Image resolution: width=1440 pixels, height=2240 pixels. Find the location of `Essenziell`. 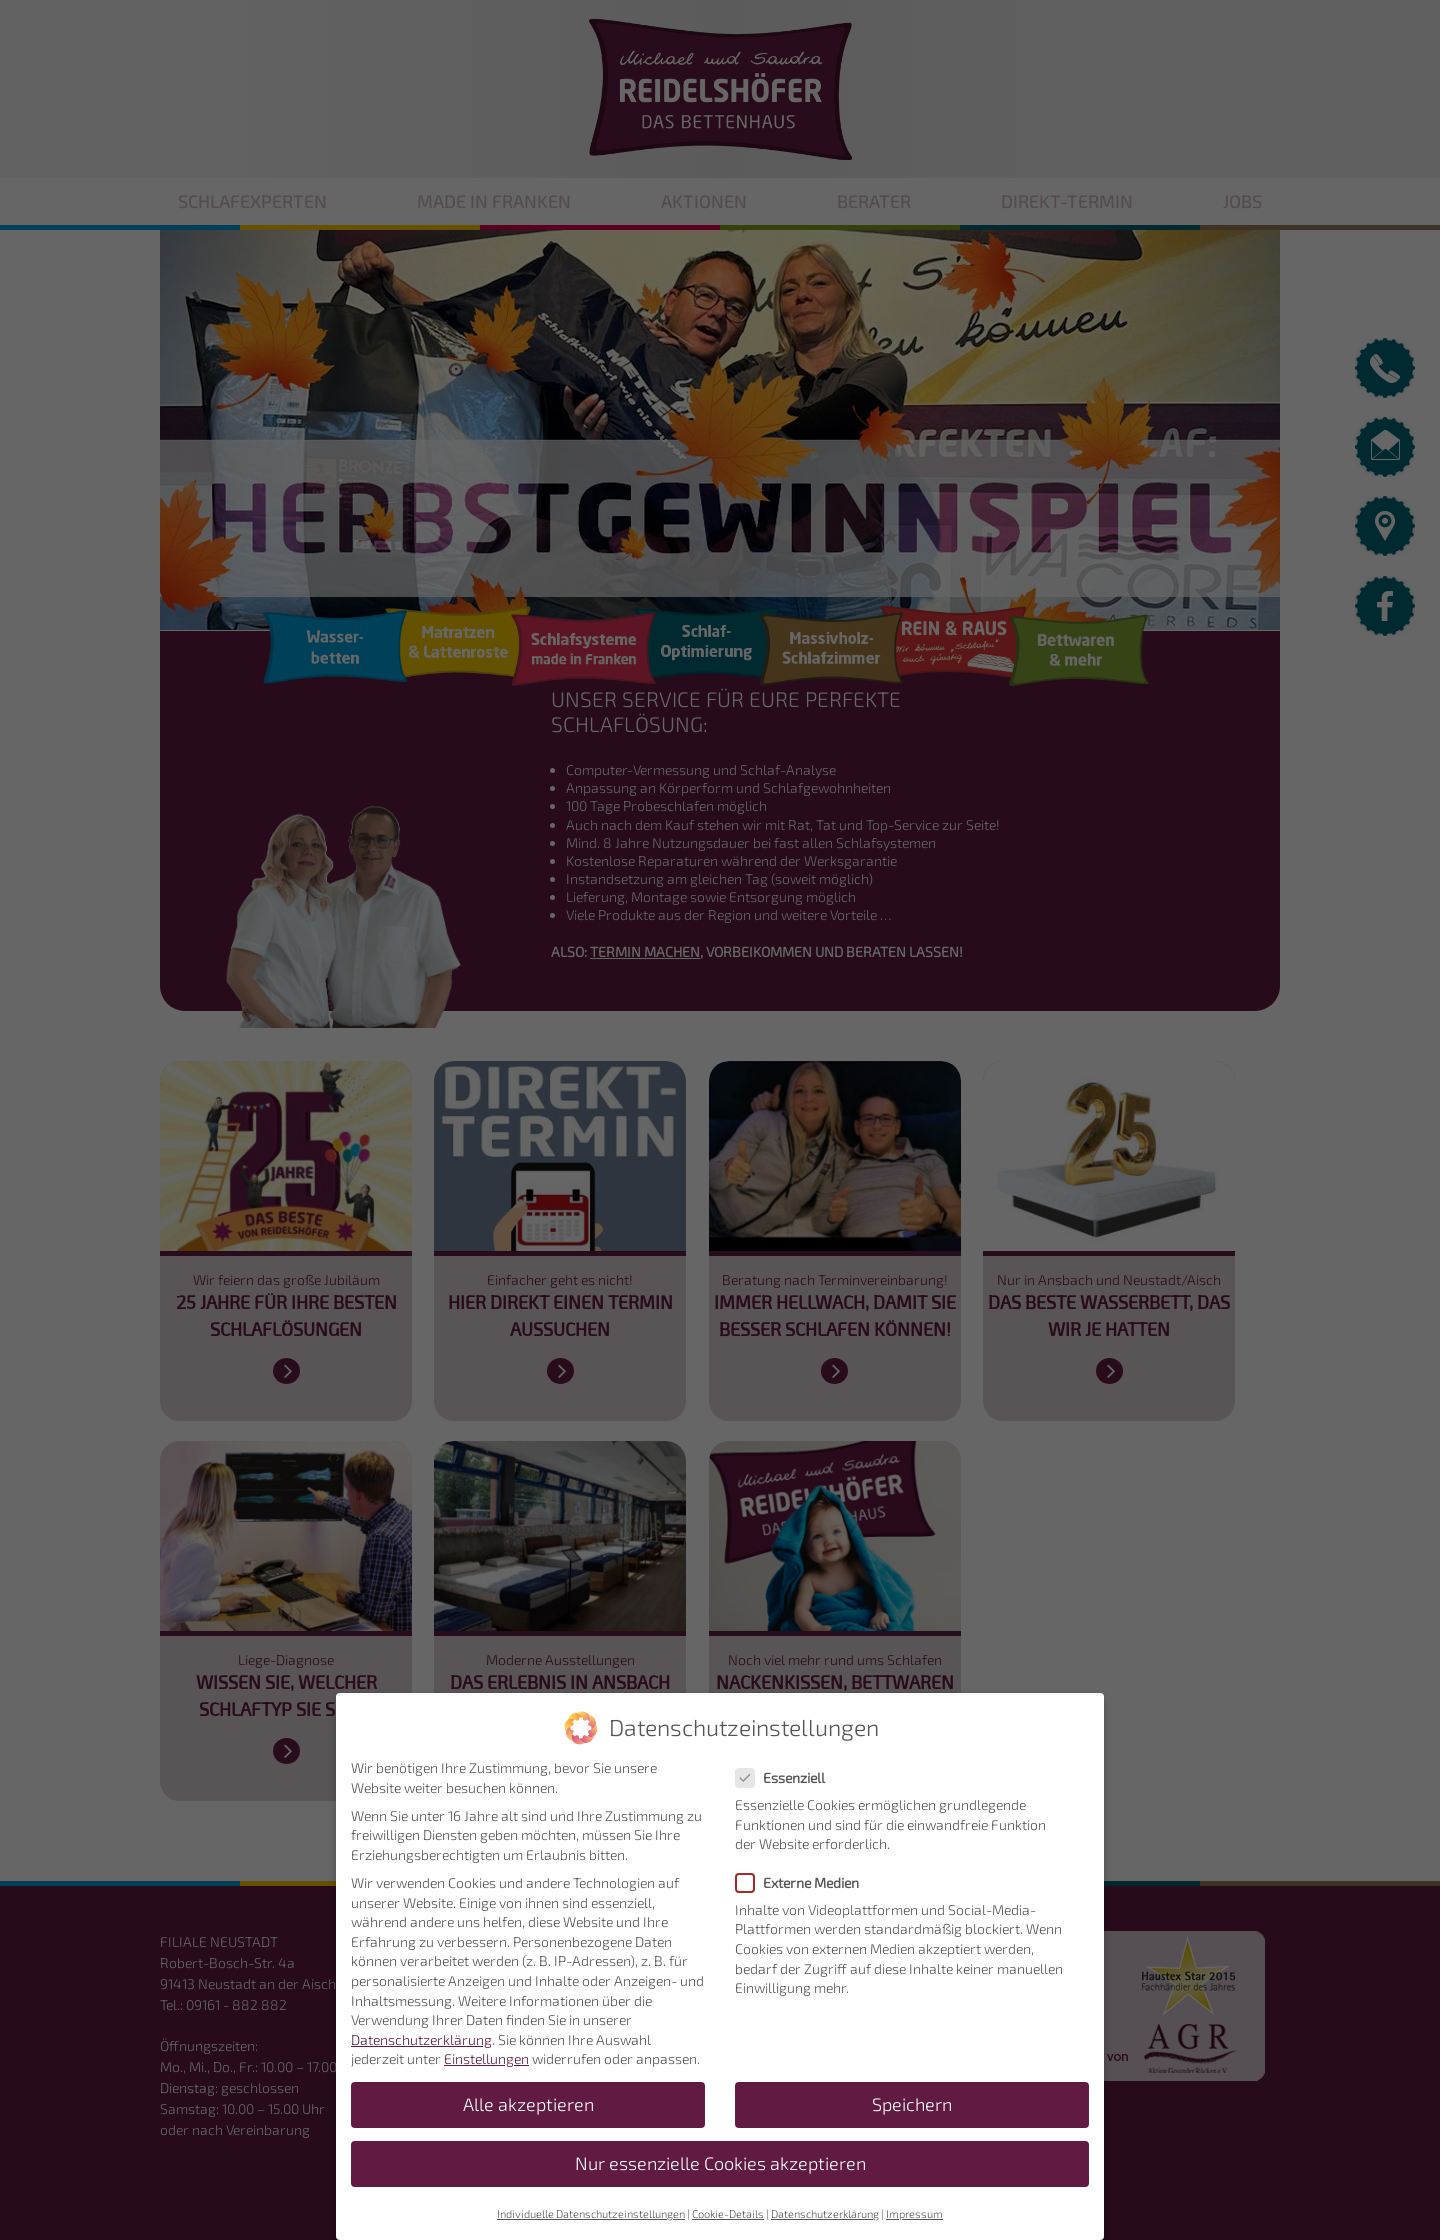

Essenziell is located at coordinates (786, 1790).